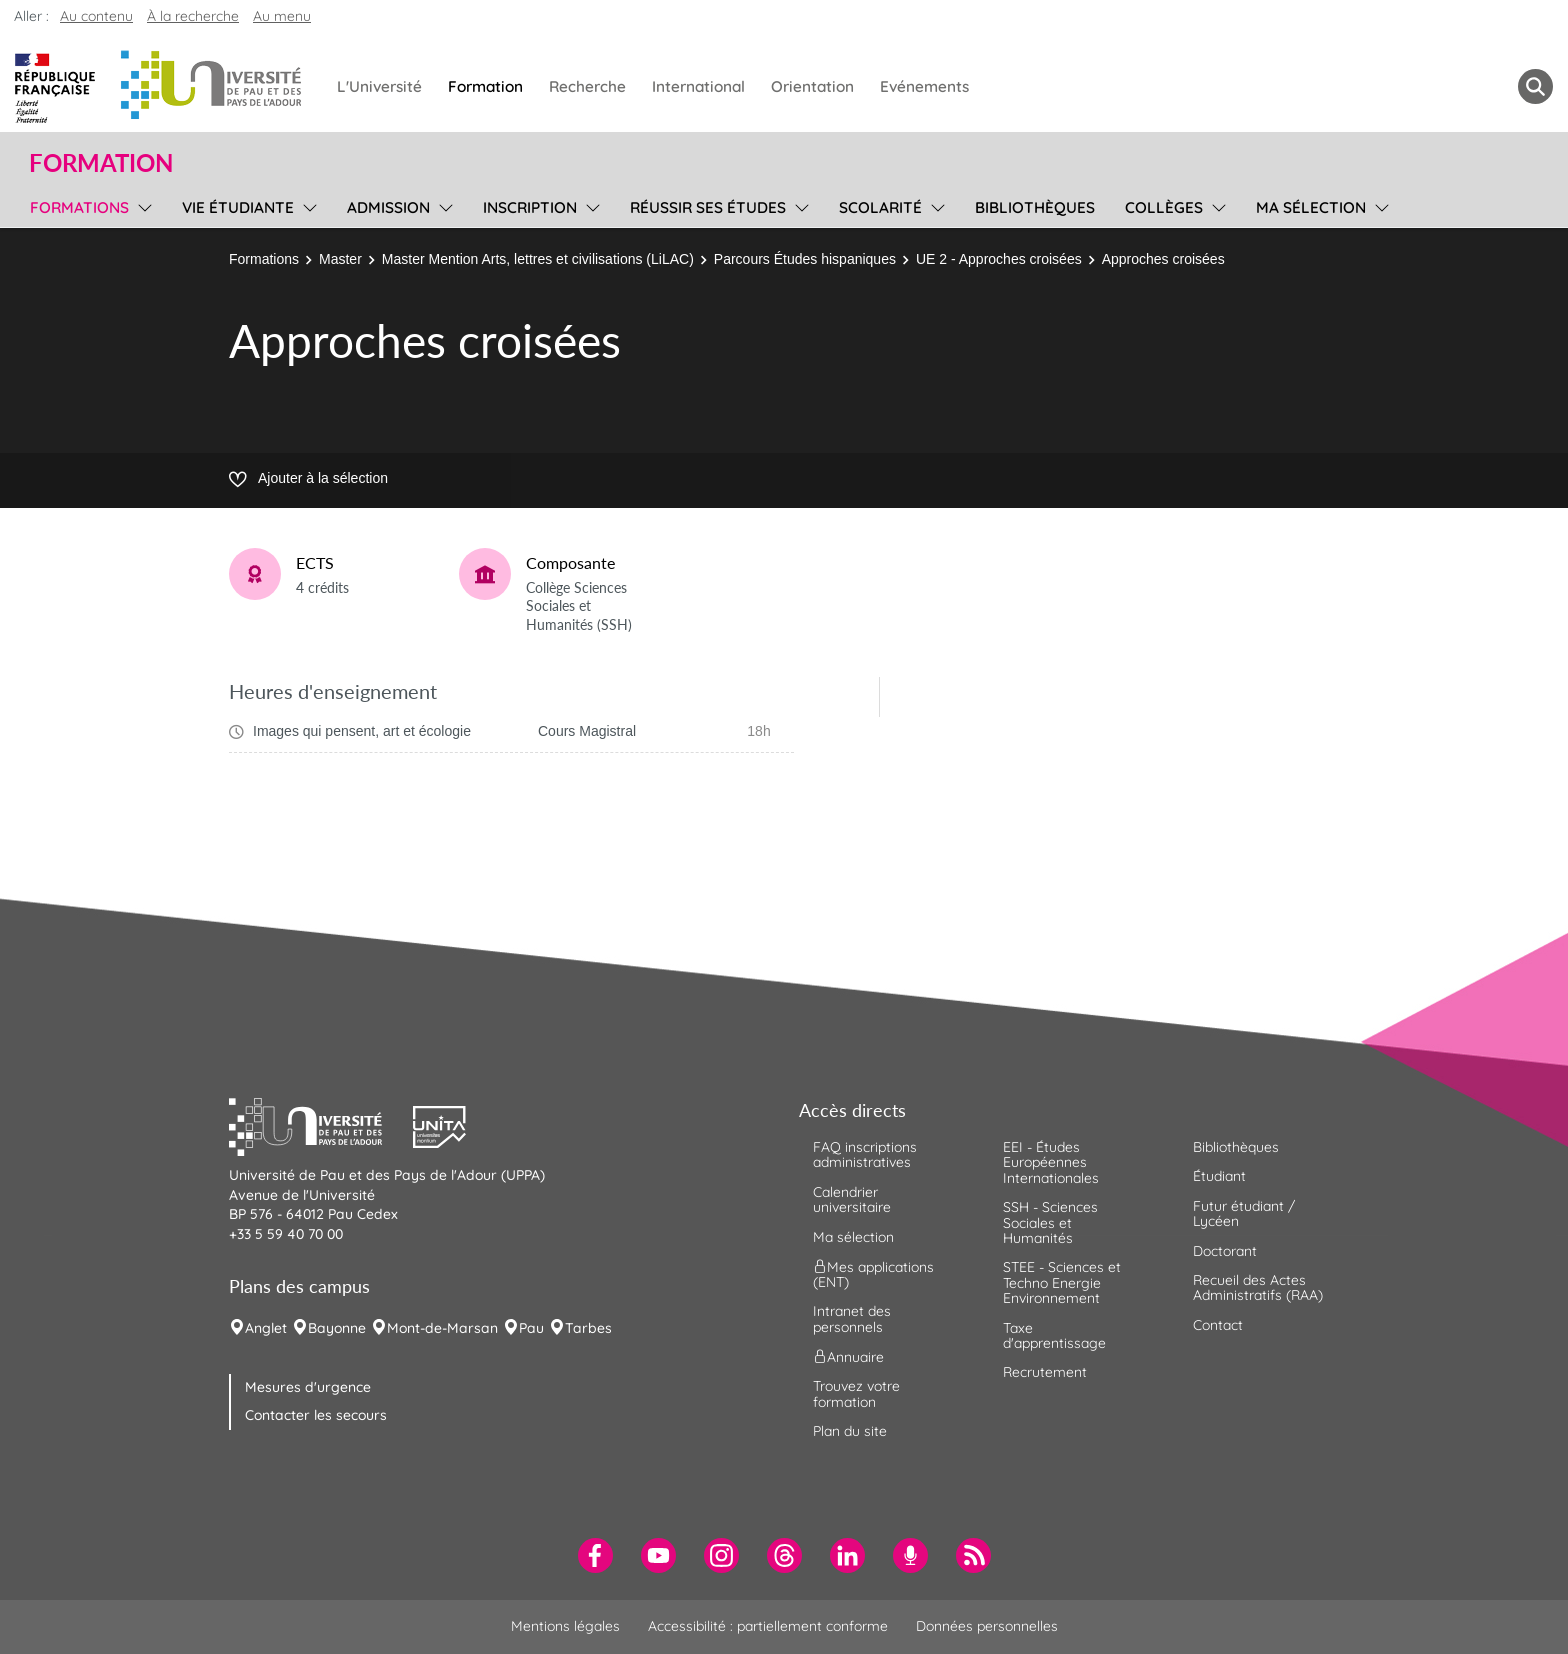 This screenshot has width=1568, height=1654. What do you see at coordinates (698, 86) in the screenshot?
I see `International [menuitem]` at bounding box center [698, 86].